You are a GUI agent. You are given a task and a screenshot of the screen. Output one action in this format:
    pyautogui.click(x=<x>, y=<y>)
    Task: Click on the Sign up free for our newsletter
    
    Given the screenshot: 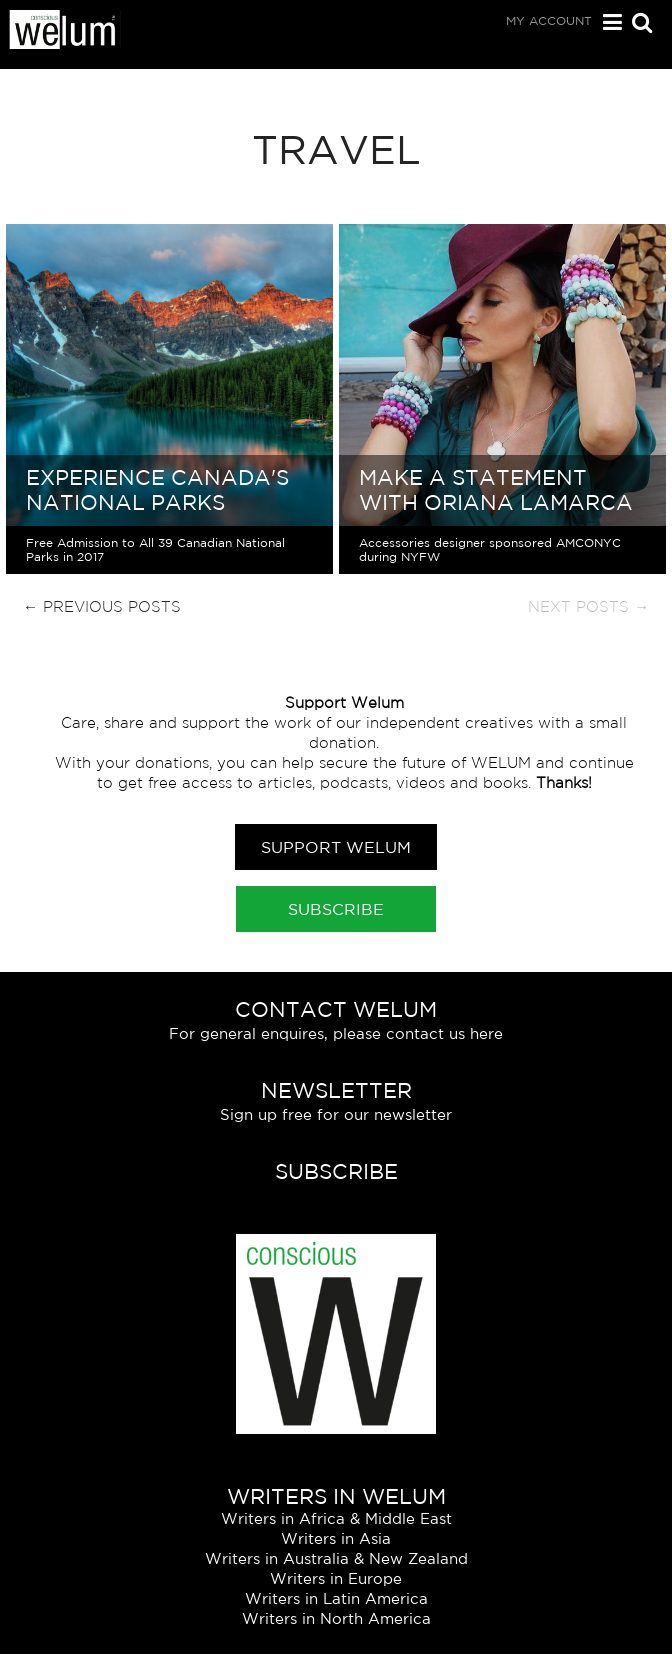 What is the action you would take?
    pyautogui.click(x=336, y=1114)
    